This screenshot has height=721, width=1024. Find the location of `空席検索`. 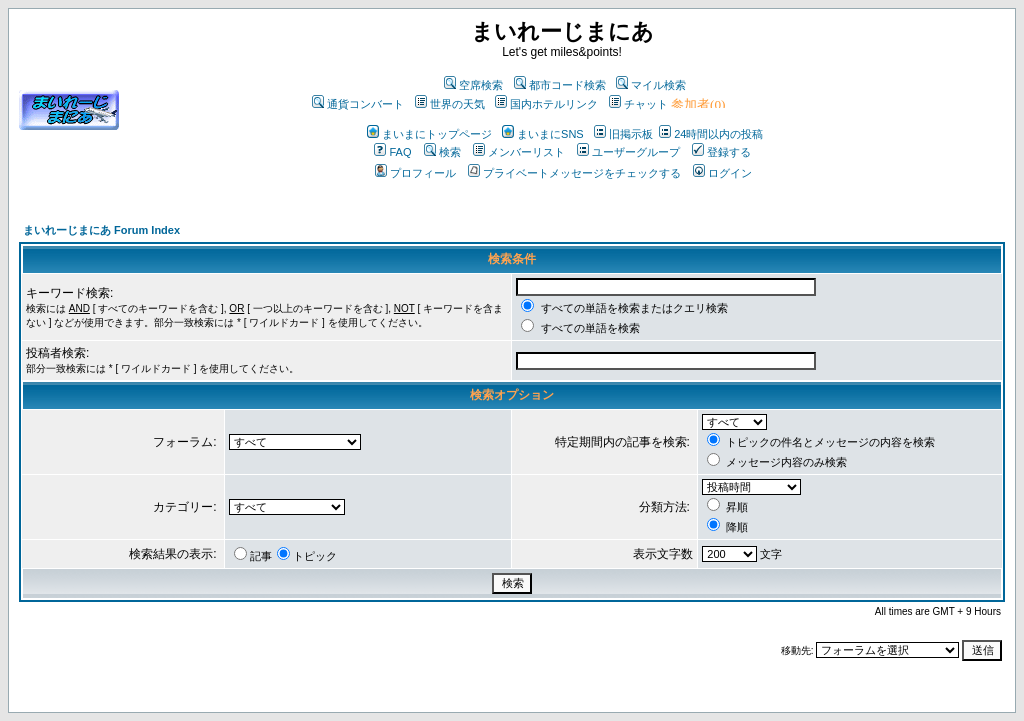

空席検索 is located at coordinates (473, 85).